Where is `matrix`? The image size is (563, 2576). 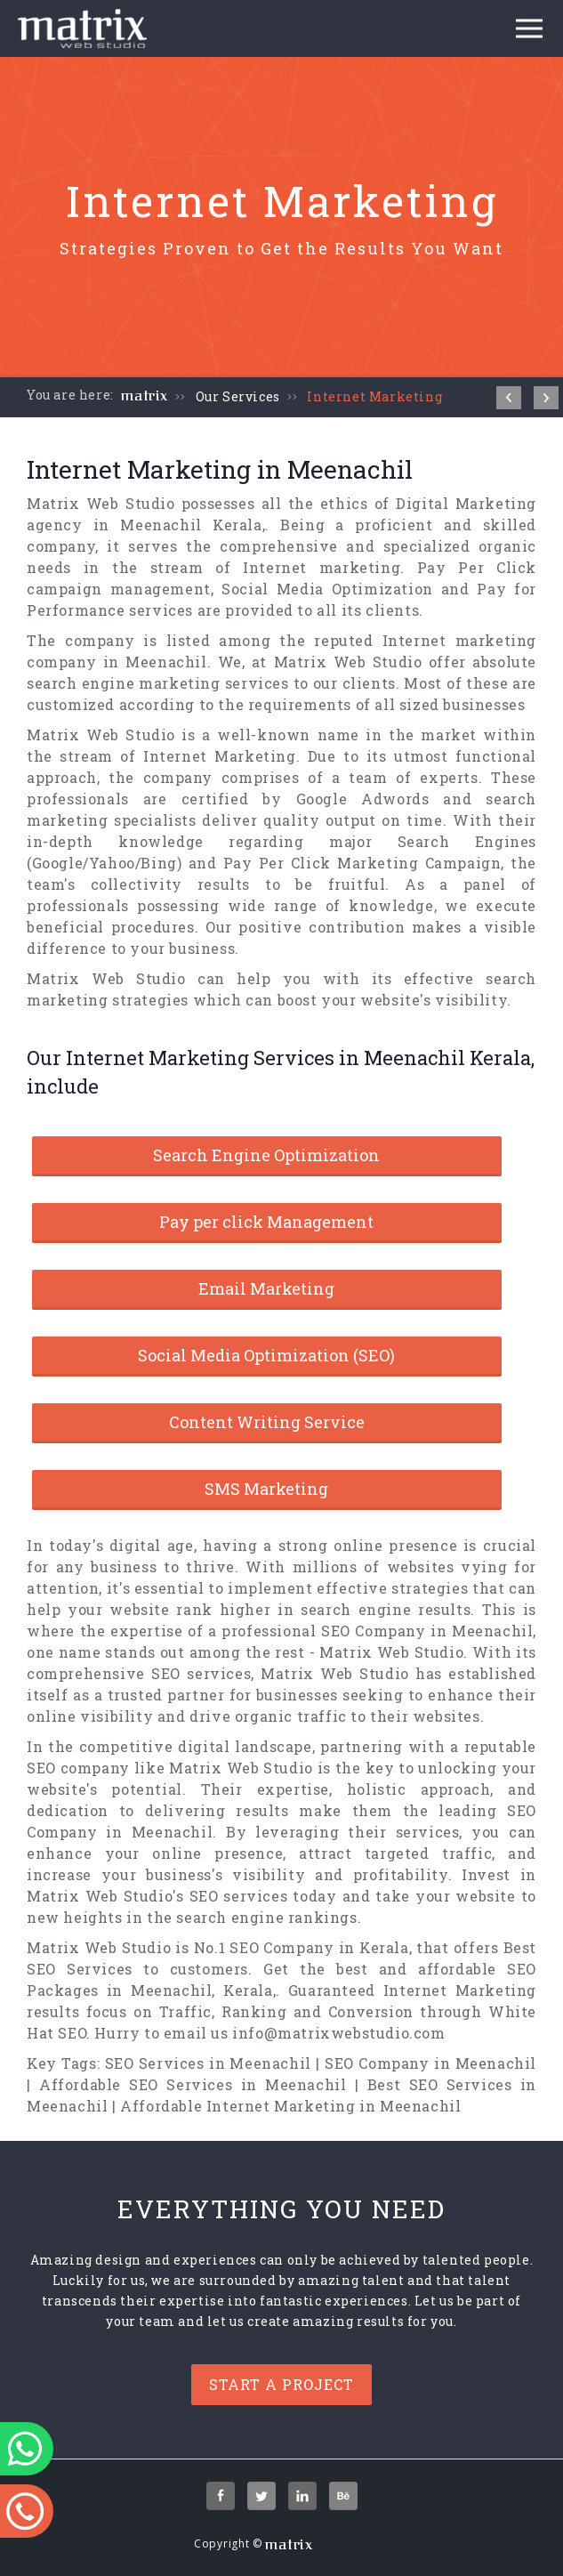 matrix is located at coordinates (144, 396).